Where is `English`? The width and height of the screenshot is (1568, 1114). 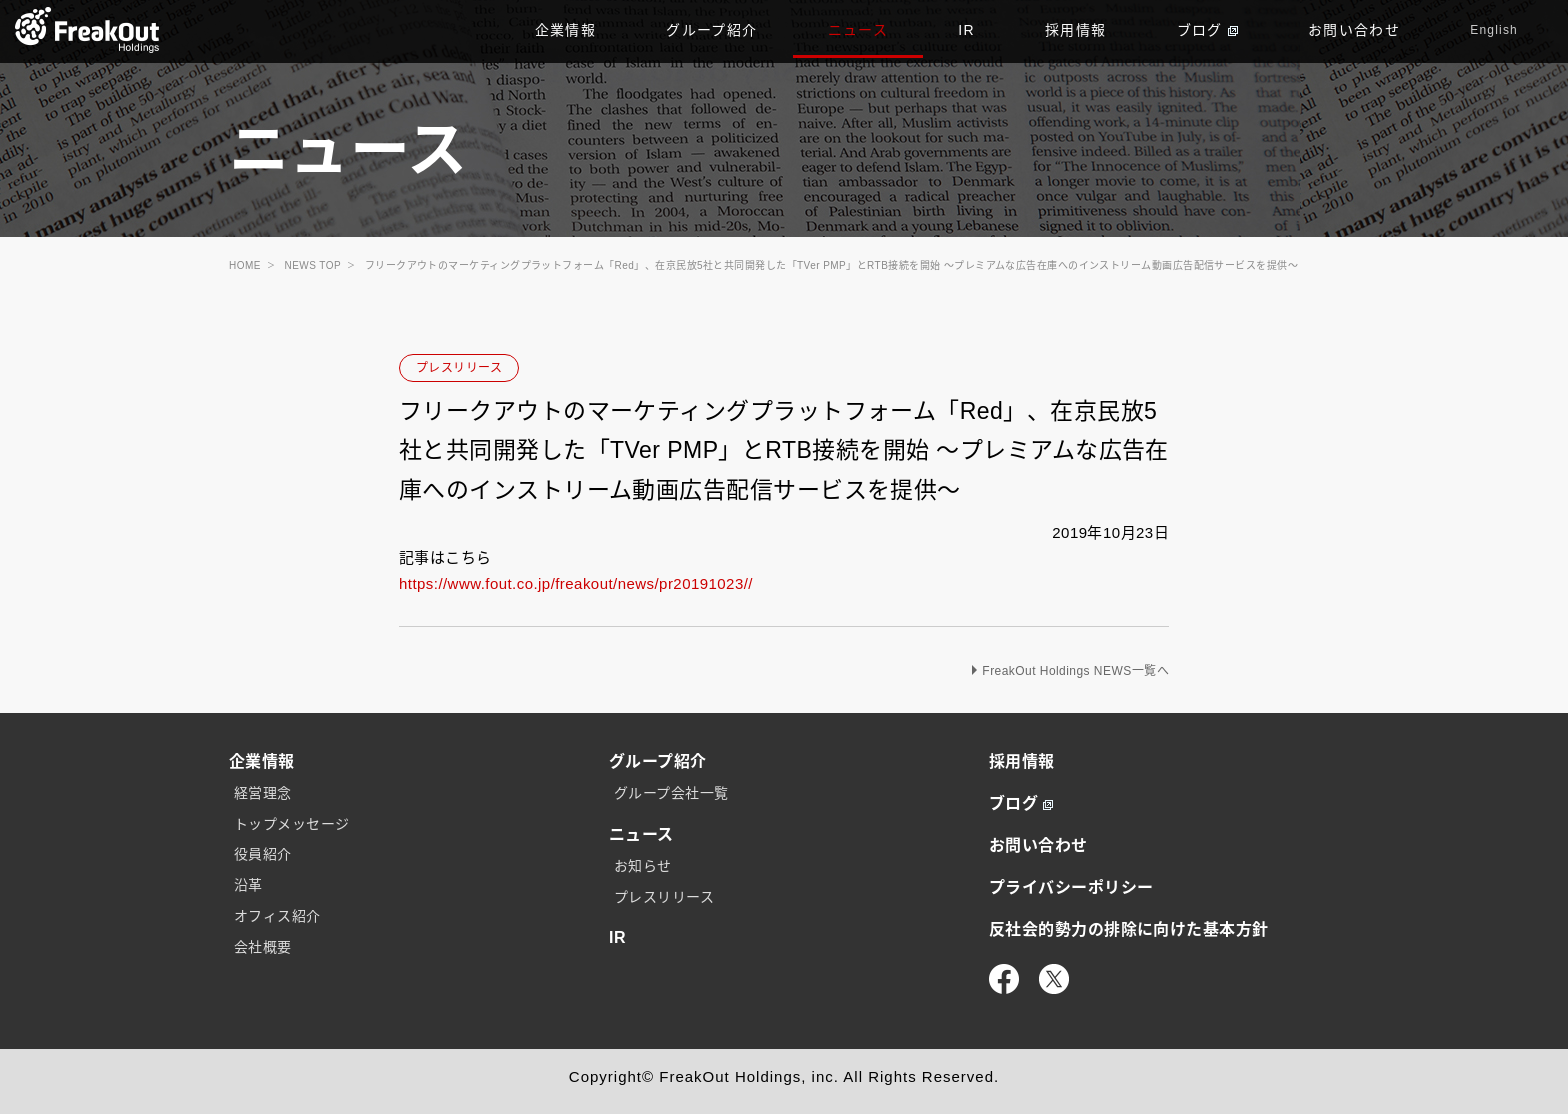 English is located at coordinates (1494, 30).